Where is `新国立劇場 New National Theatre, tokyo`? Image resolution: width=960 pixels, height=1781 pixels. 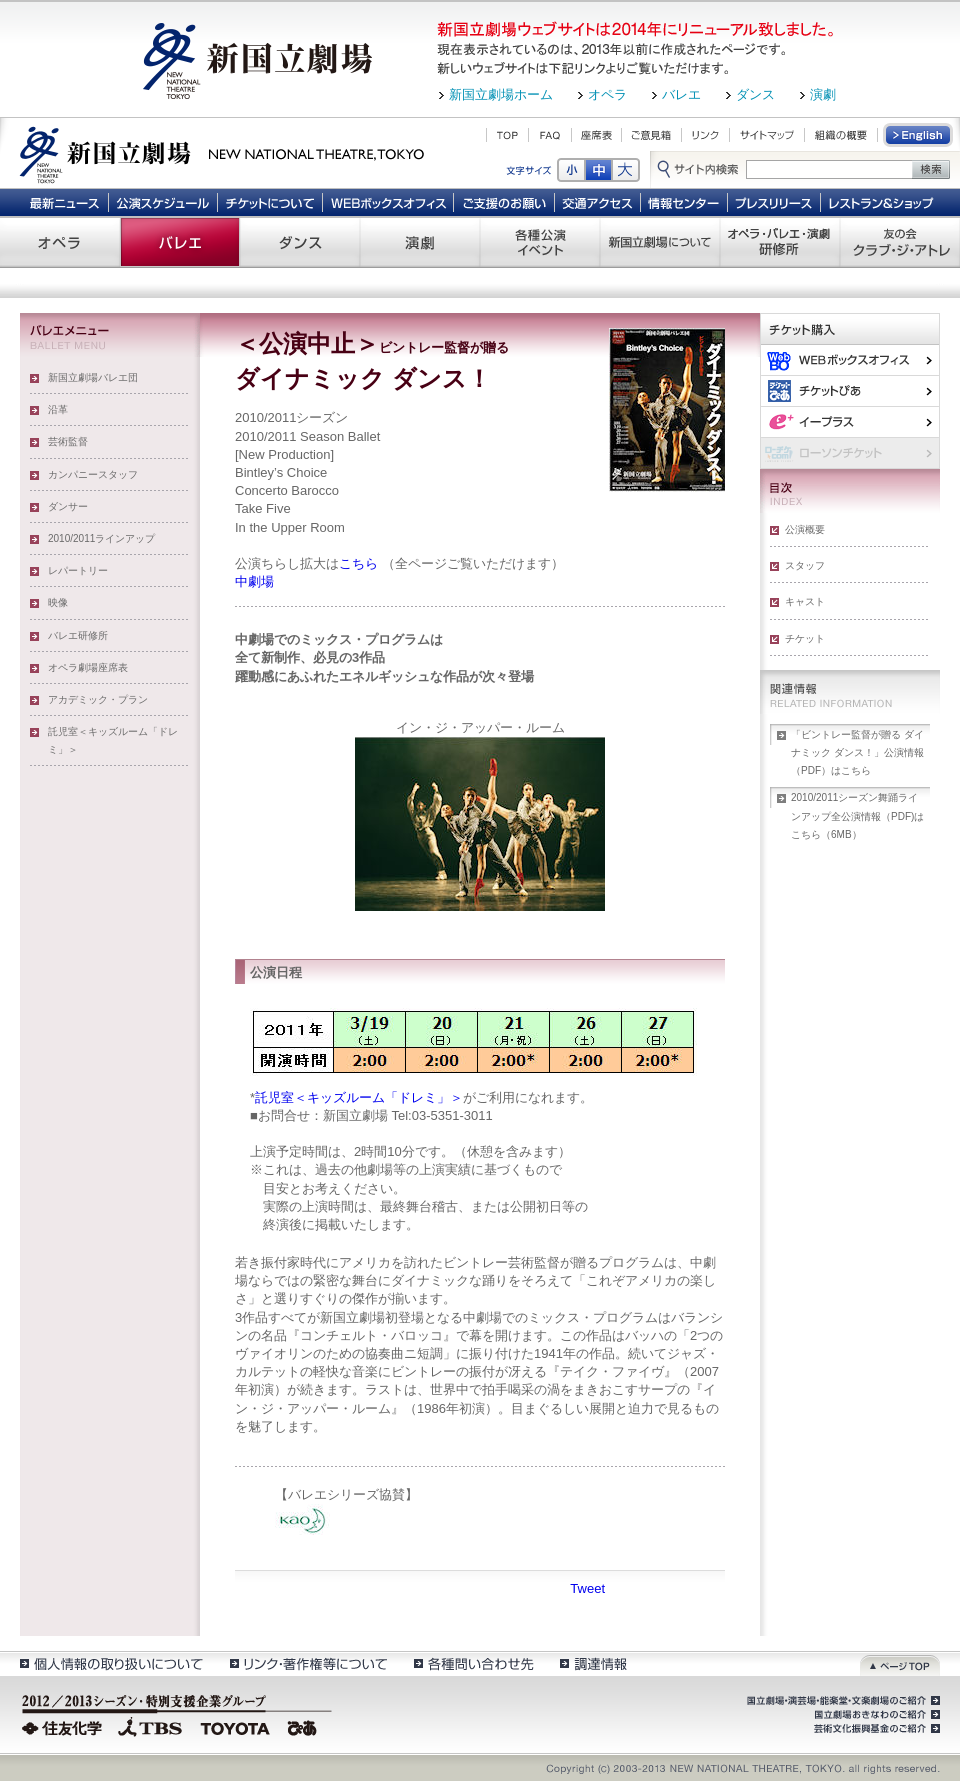 新国立劇場 New National Theatre, tokyo is located at coordinates (222, 153).